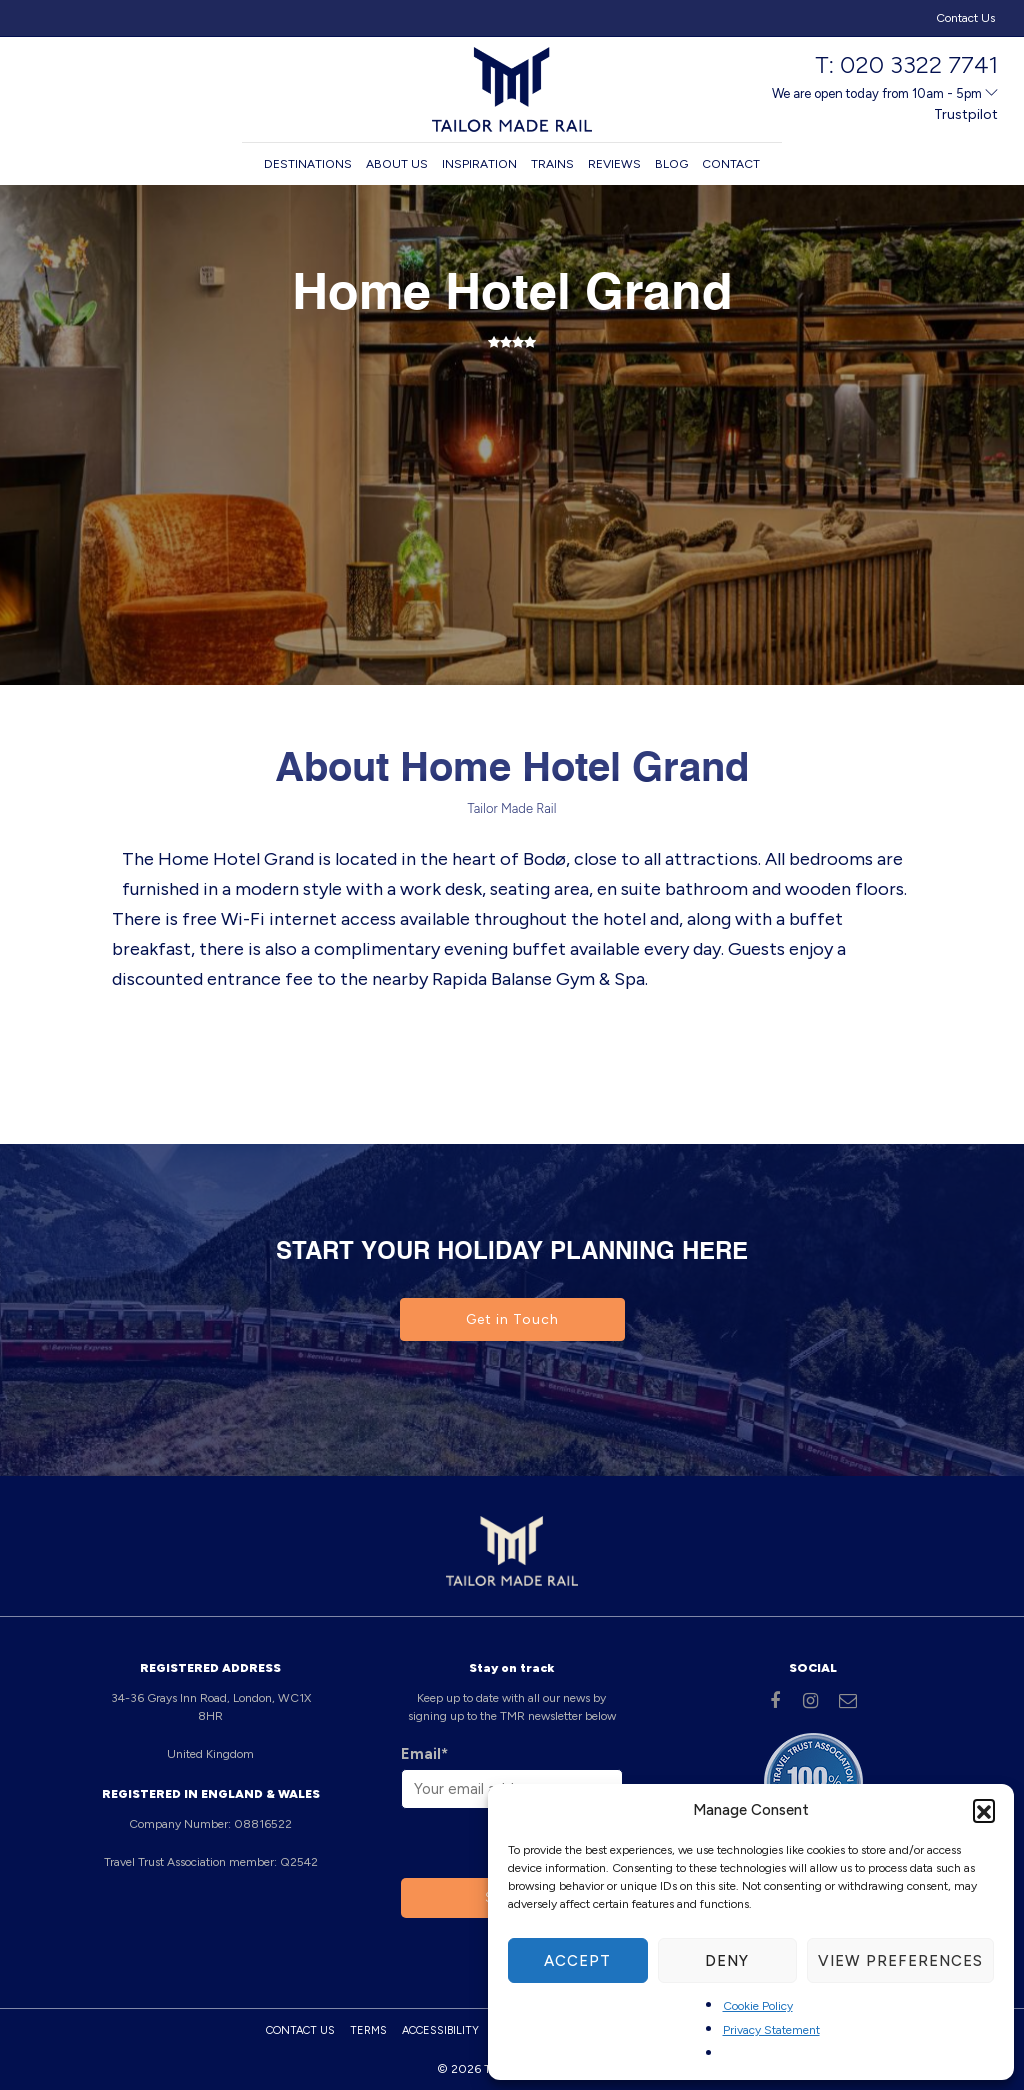 This screenshot has height=2090, width=1024. What do you see at coordinates (577, 1961) in the screenshot?
I see `Accept` at bounding box center [577, 1961].